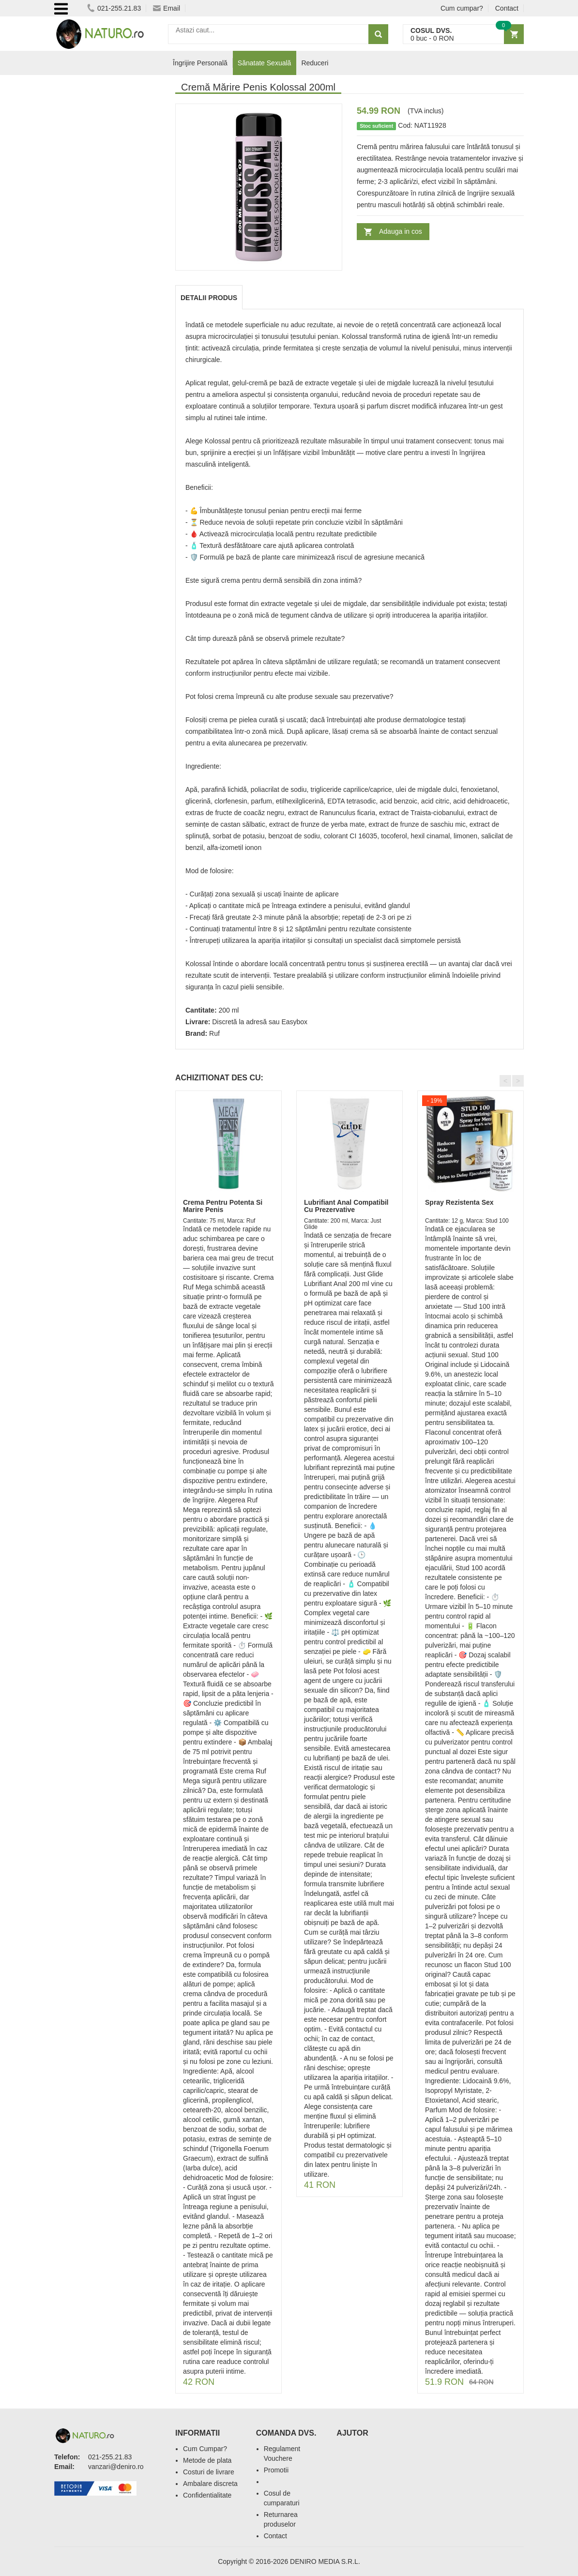 The width and height of the screenshot is (578, 2576). What do you see at coordinates (400, 231) in the screenshot?
I see `Adauga in cos` at bounding box center [400, 231].